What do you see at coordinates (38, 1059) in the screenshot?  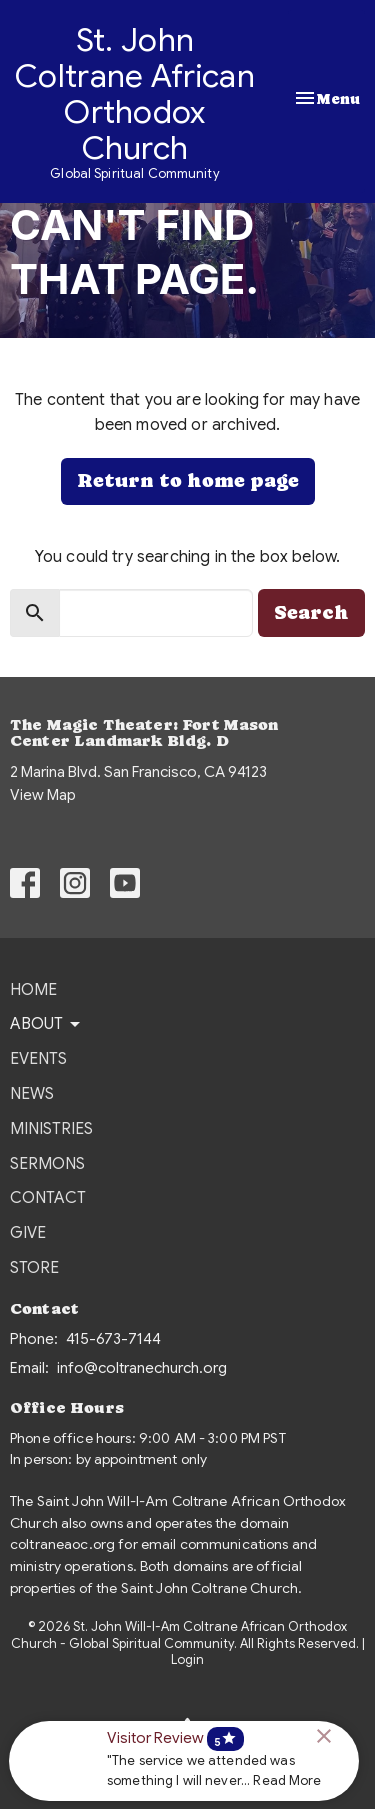 I see `Events` at bounding box center [38, 1059].